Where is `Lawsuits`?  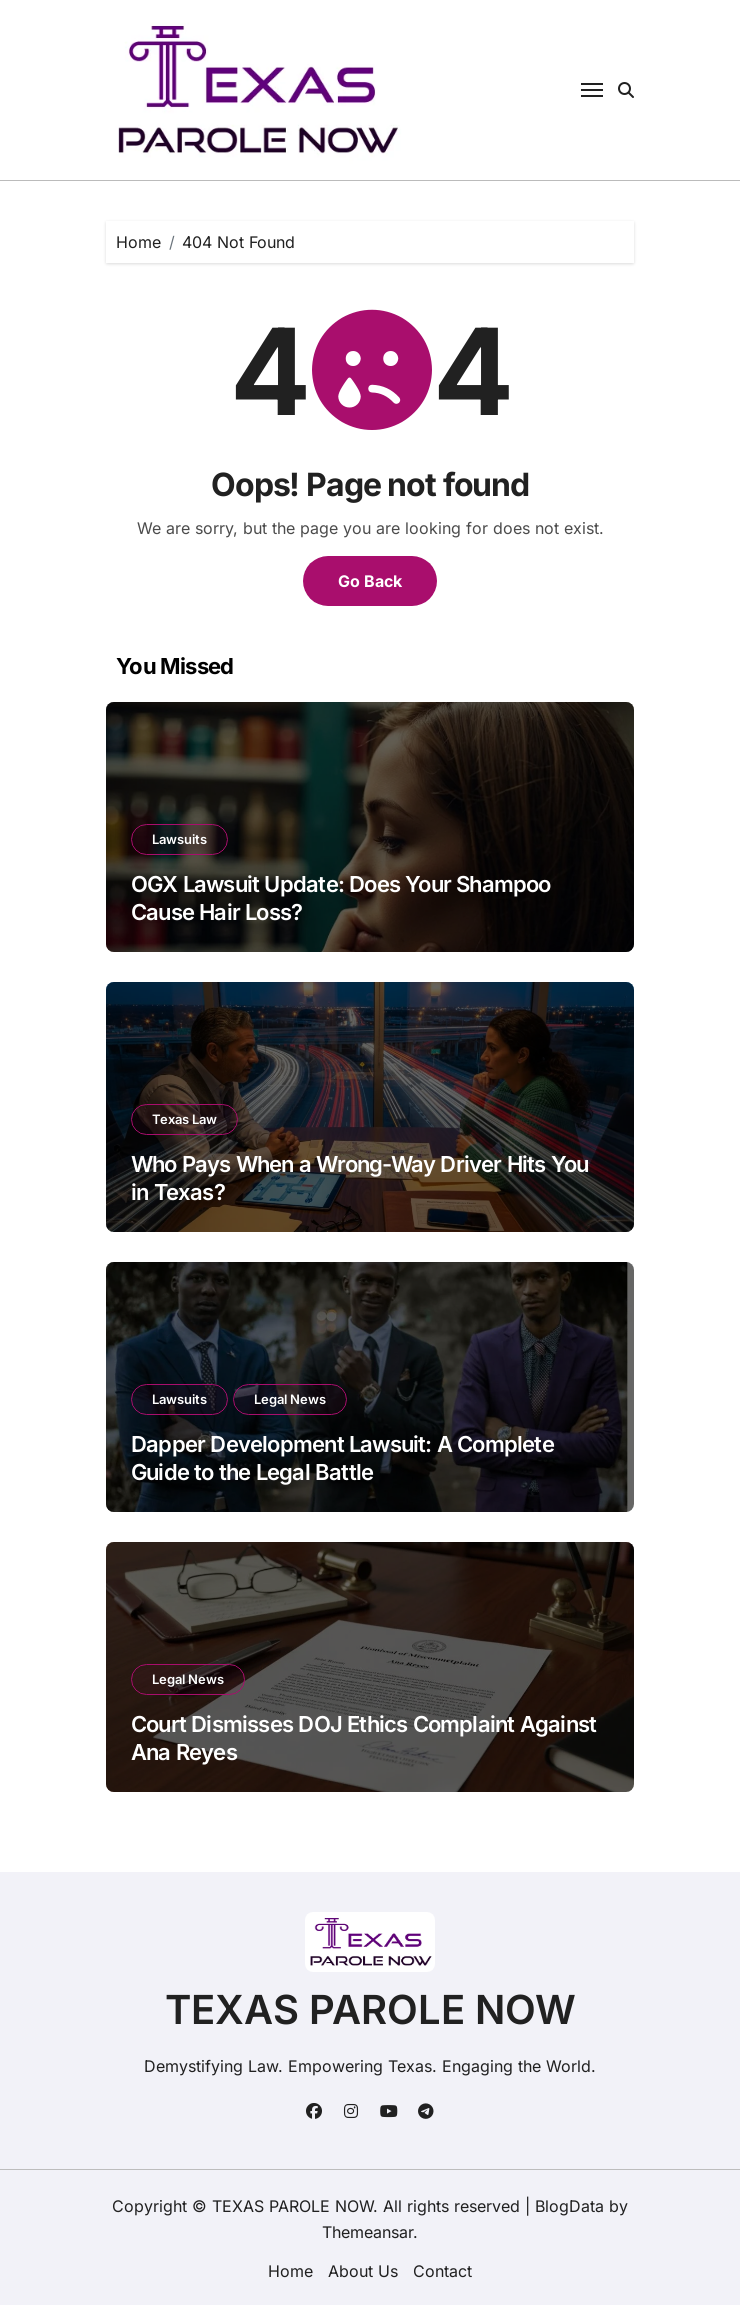 Lawsuits is located at coordinates (179, 839).